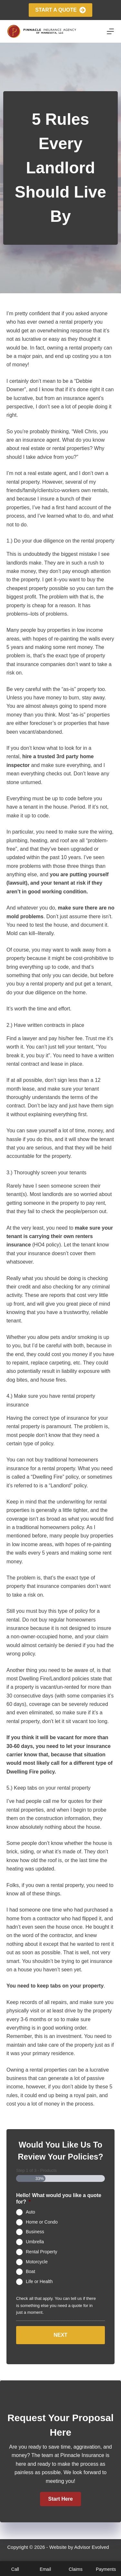 This screenshot has height=2576, width=121. Describe the element at coordinates (110, 31) in the screenshot. I see `[Menu]` at that location.